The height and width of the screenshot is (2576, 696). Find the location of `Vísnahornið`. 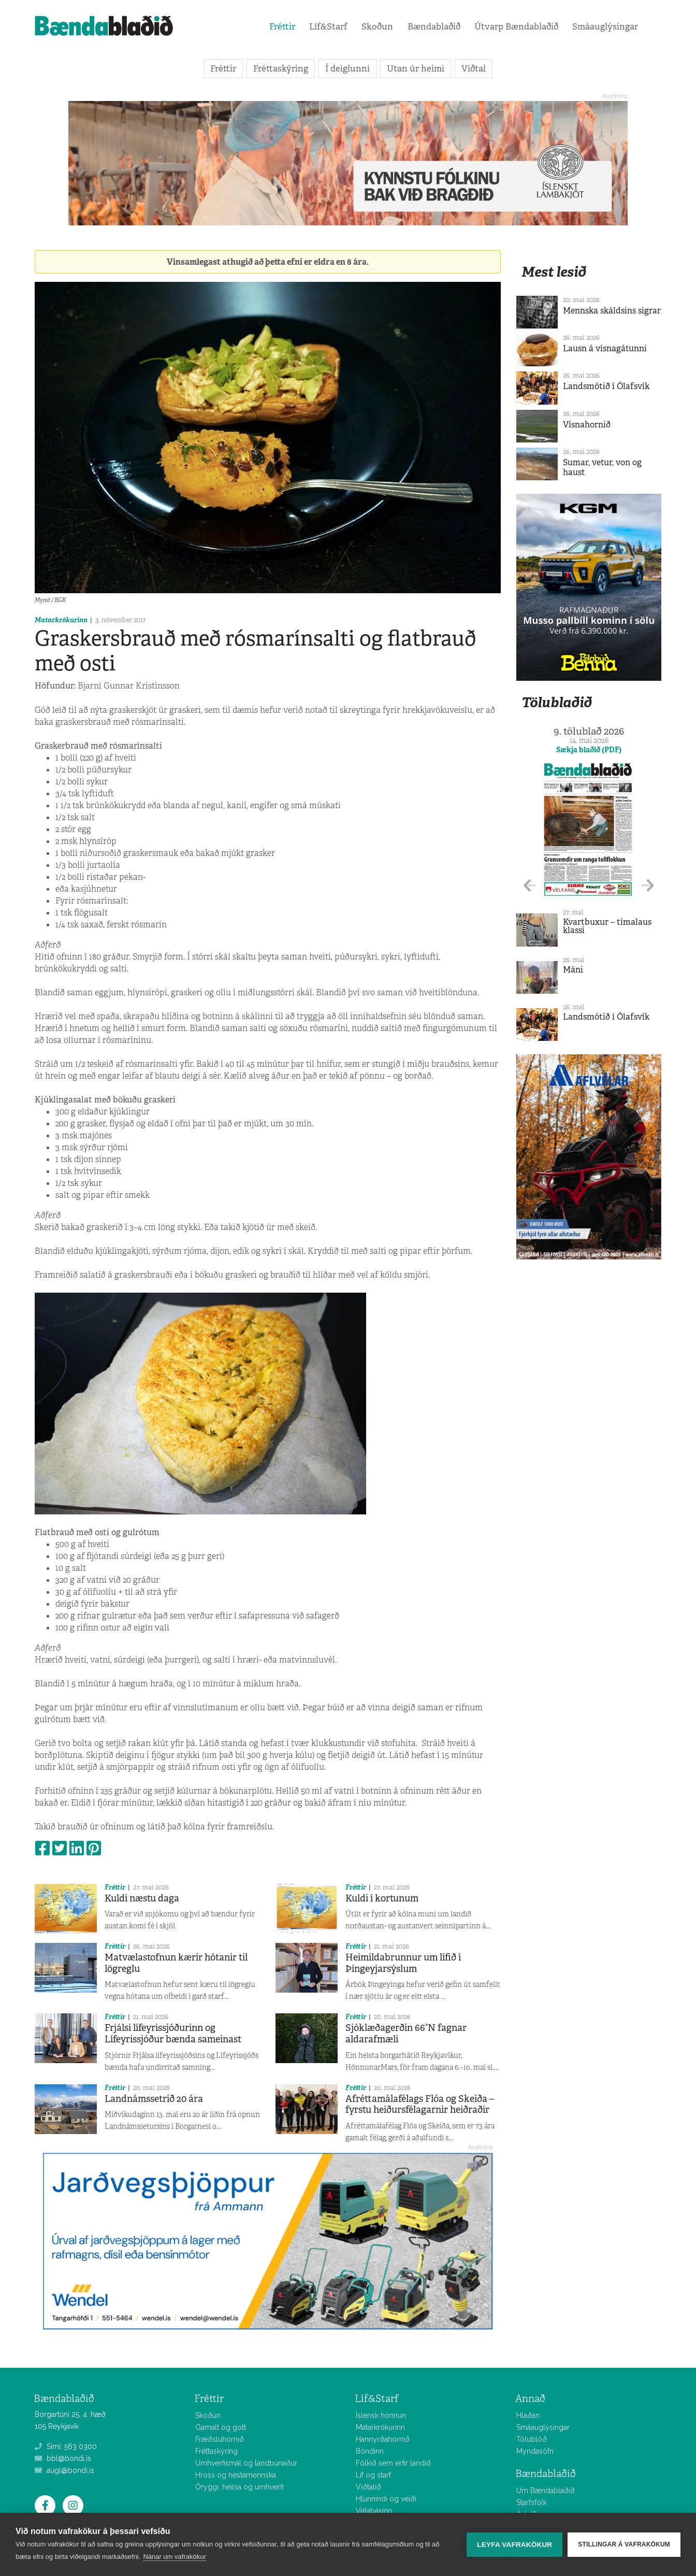

Vísnahornið is located at coordinates (587, 424).